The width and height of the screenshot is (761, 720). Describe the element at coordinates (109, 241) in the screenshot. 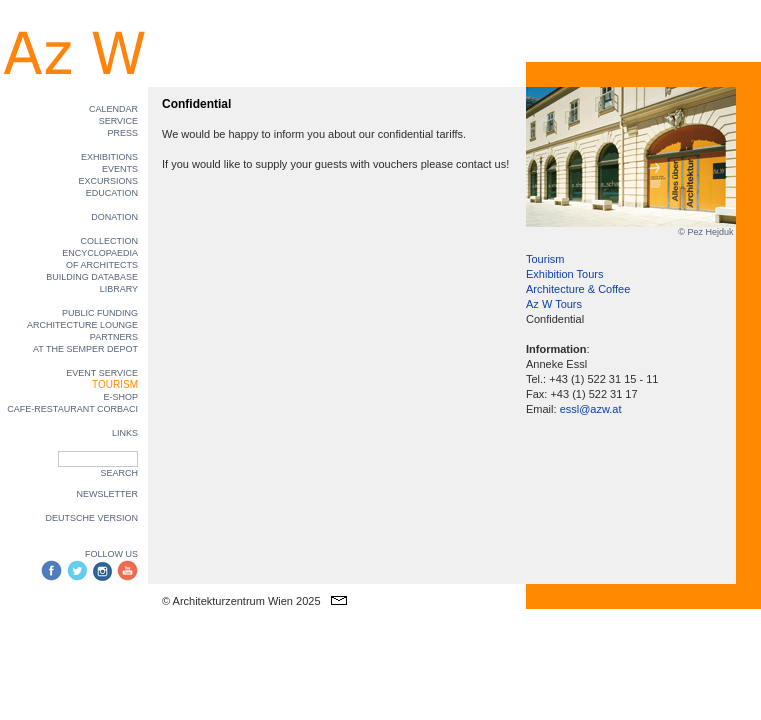

I see `COLLECTION` at that location.